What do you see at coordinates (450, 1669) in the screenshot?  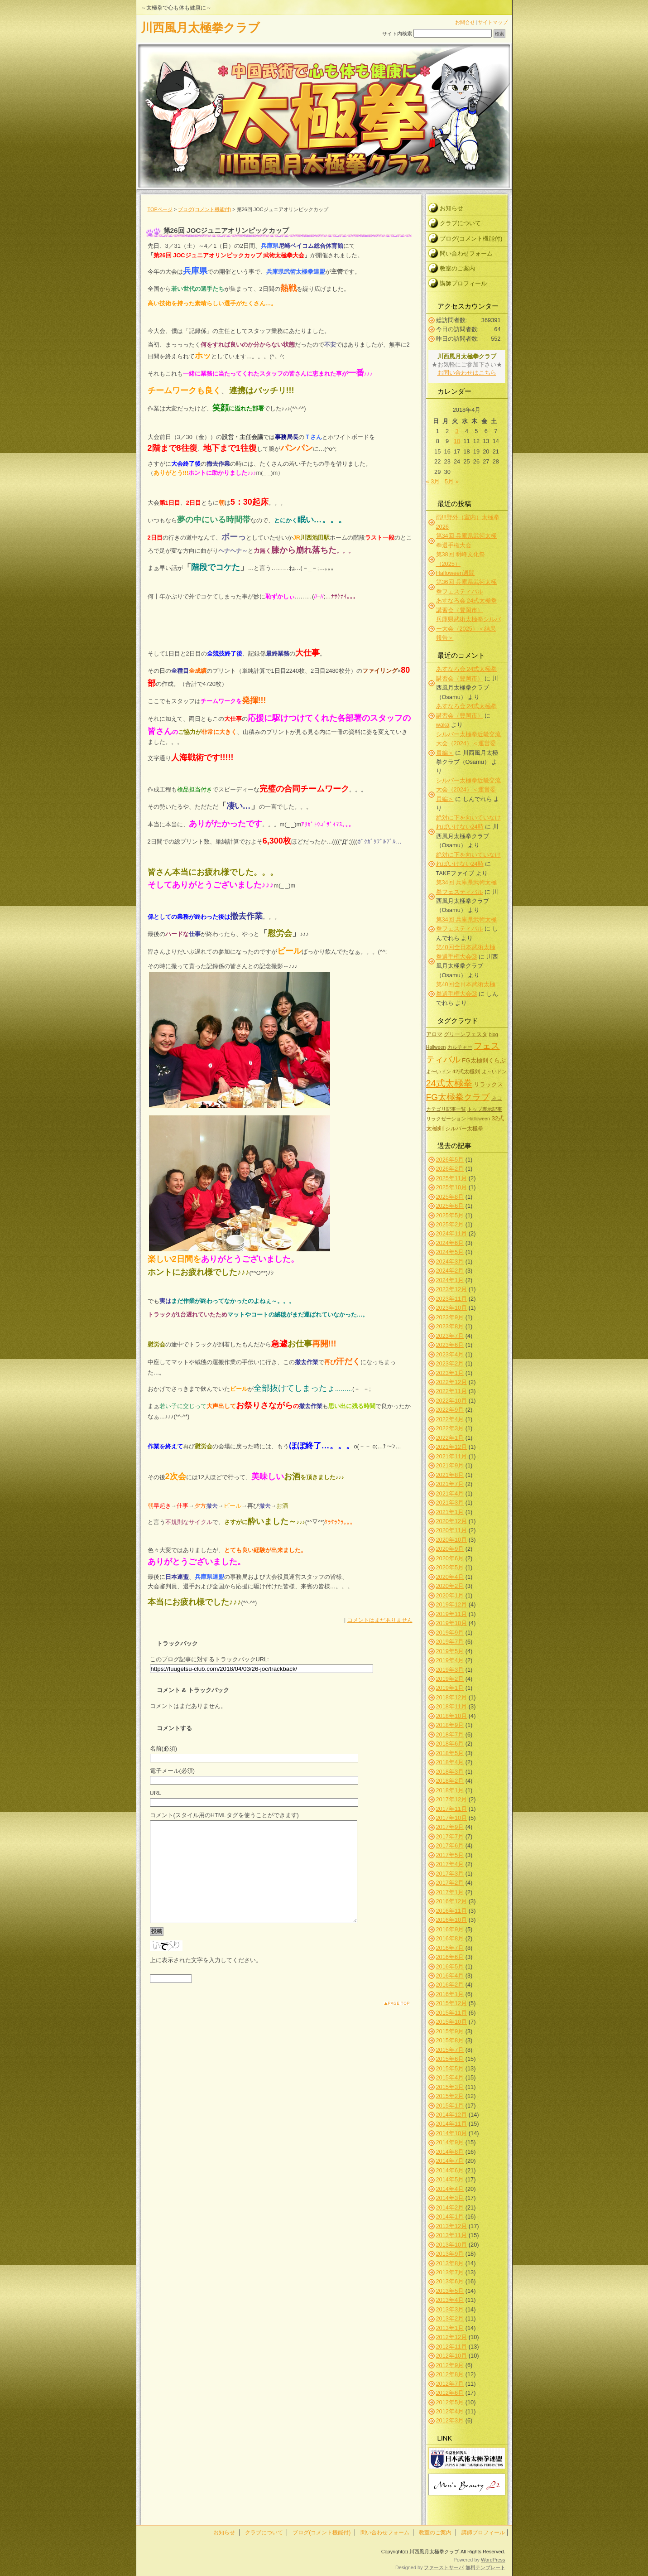 I see `2019年3月` at bounding box center [450, 1669].